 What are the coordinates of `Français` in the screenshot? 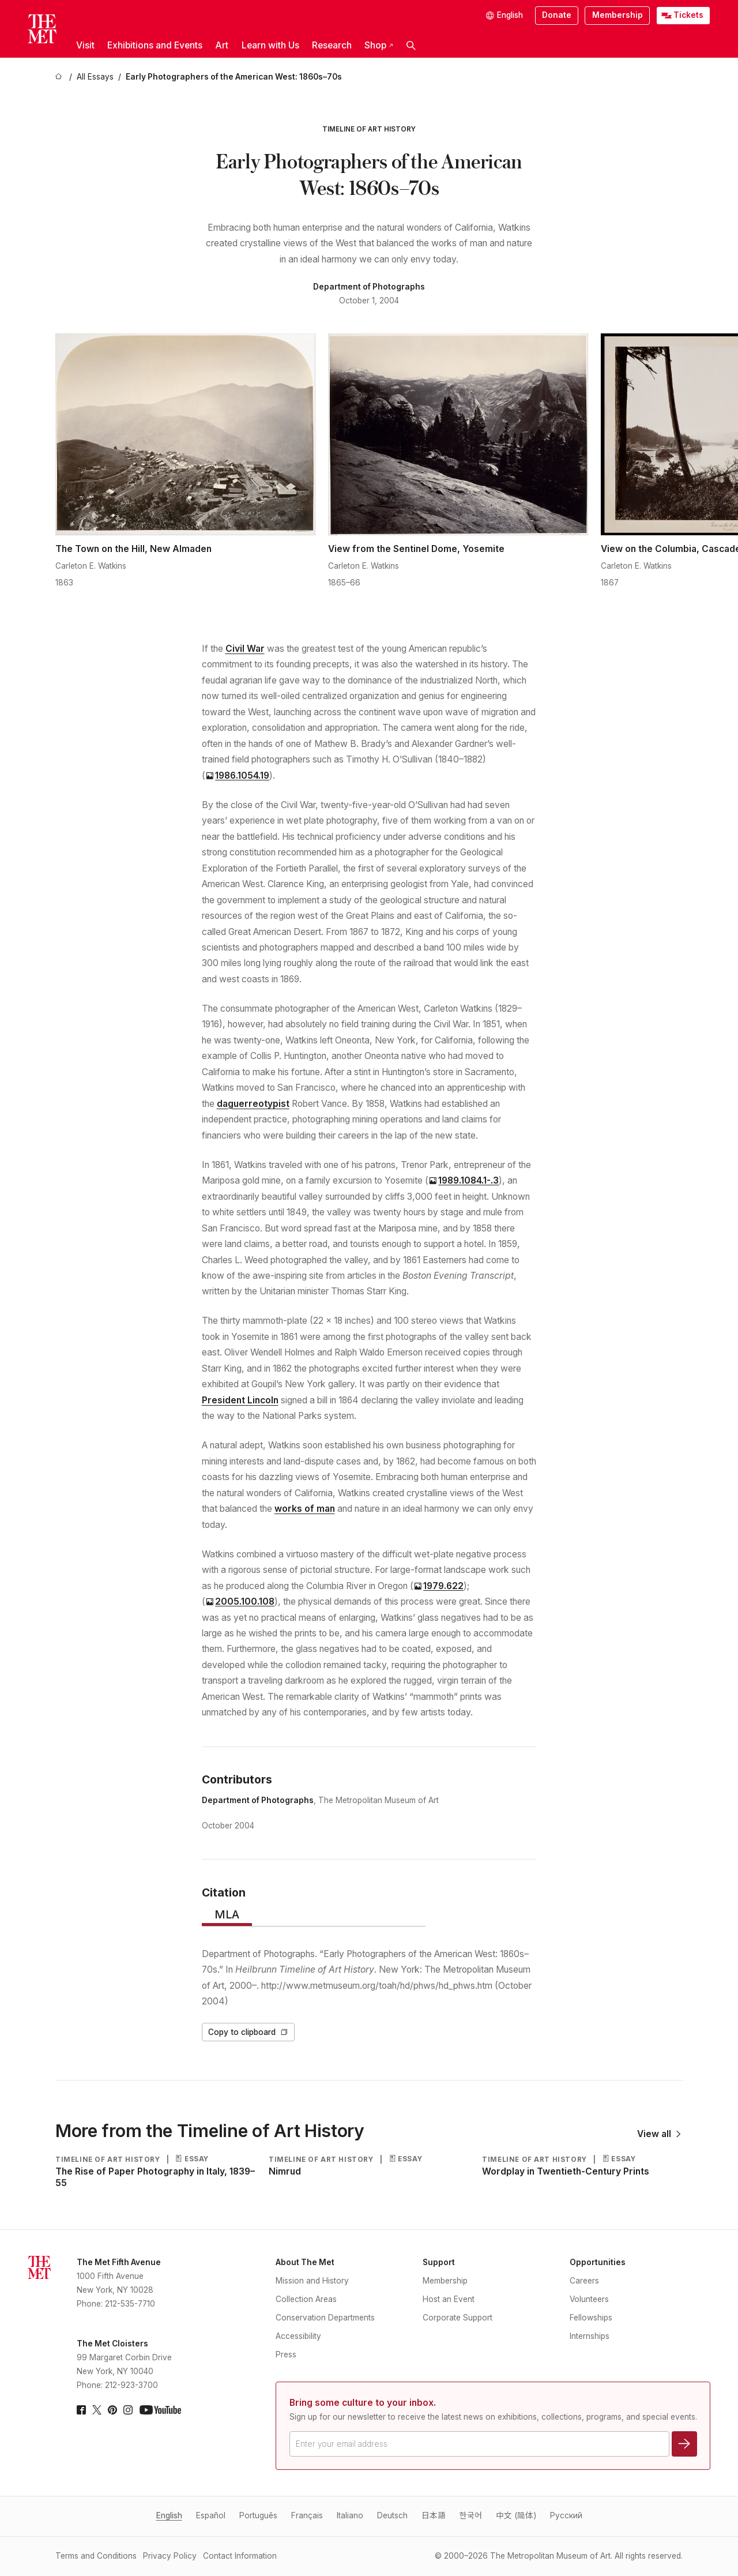 It's located at (307, 2515).